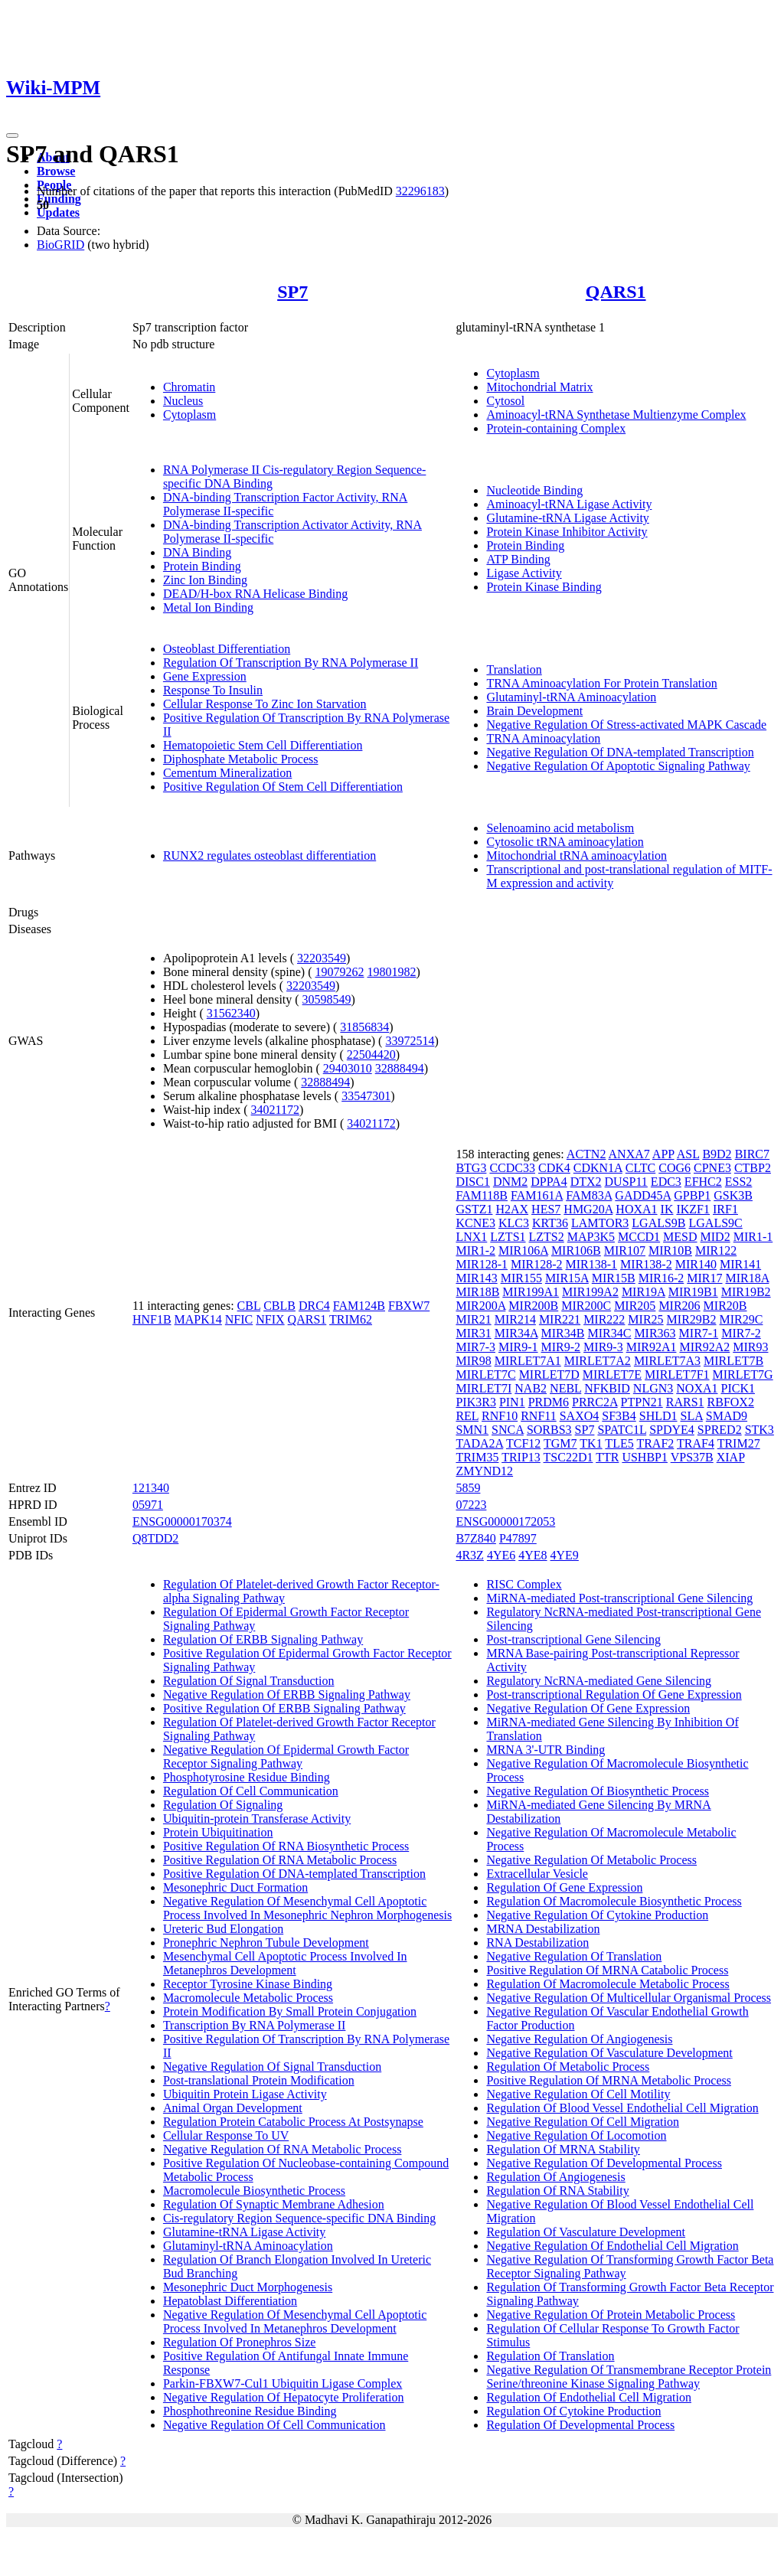 The image size is (784, 2576). Describe the element at coordinates (564, 1555) in the screenshot. I see `4YE9` at that location.